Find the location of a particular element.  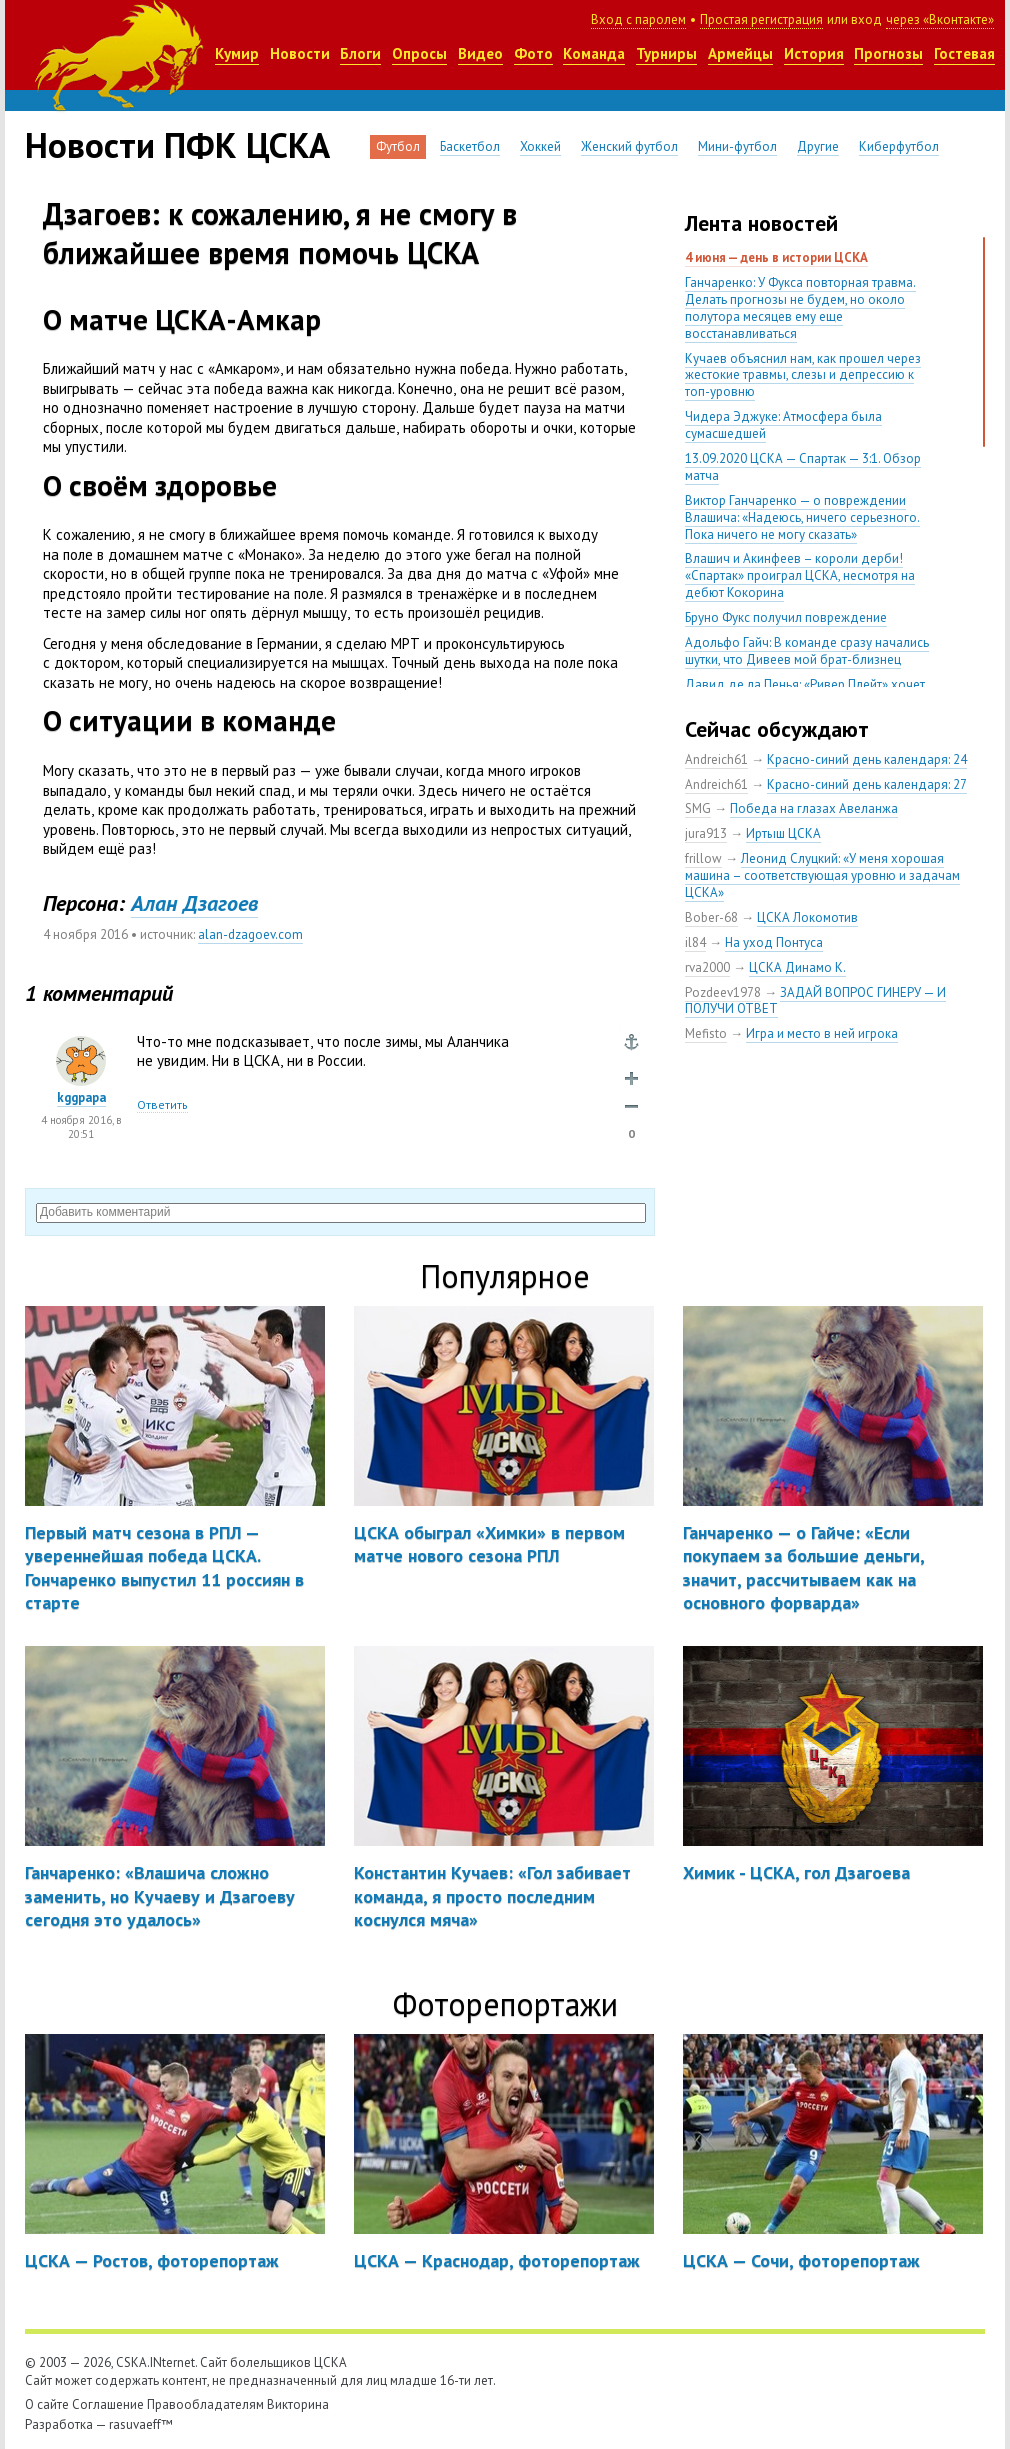

Блоги is located at coordinates (360, 53).